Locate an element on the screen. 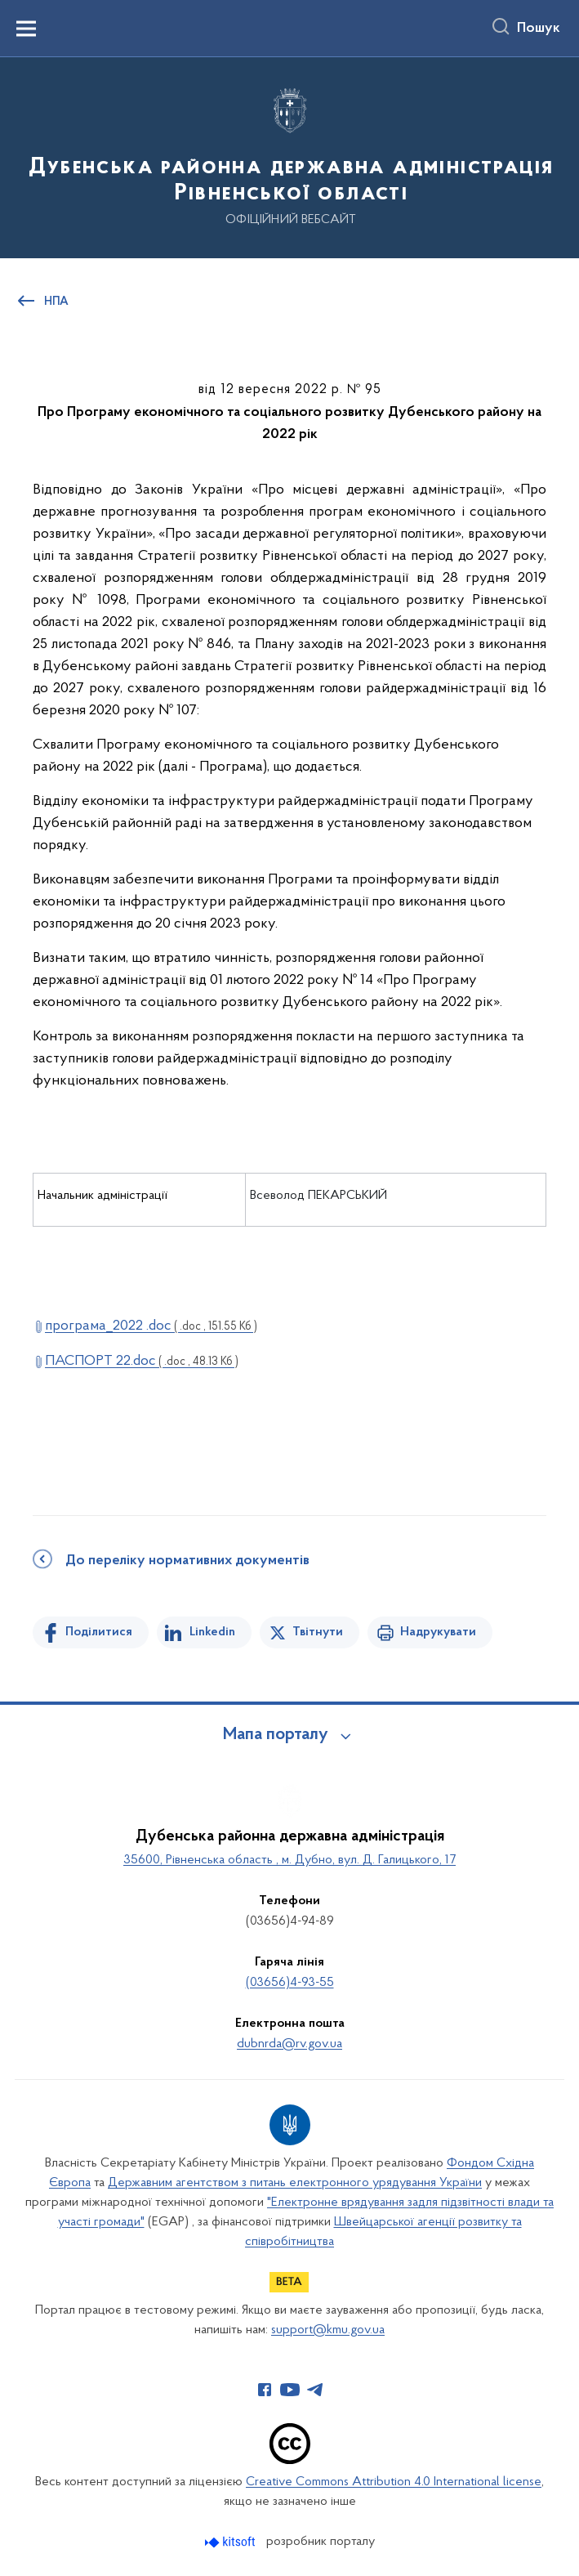  (03656)4-93-55 is located at coordinates (290, 1982).